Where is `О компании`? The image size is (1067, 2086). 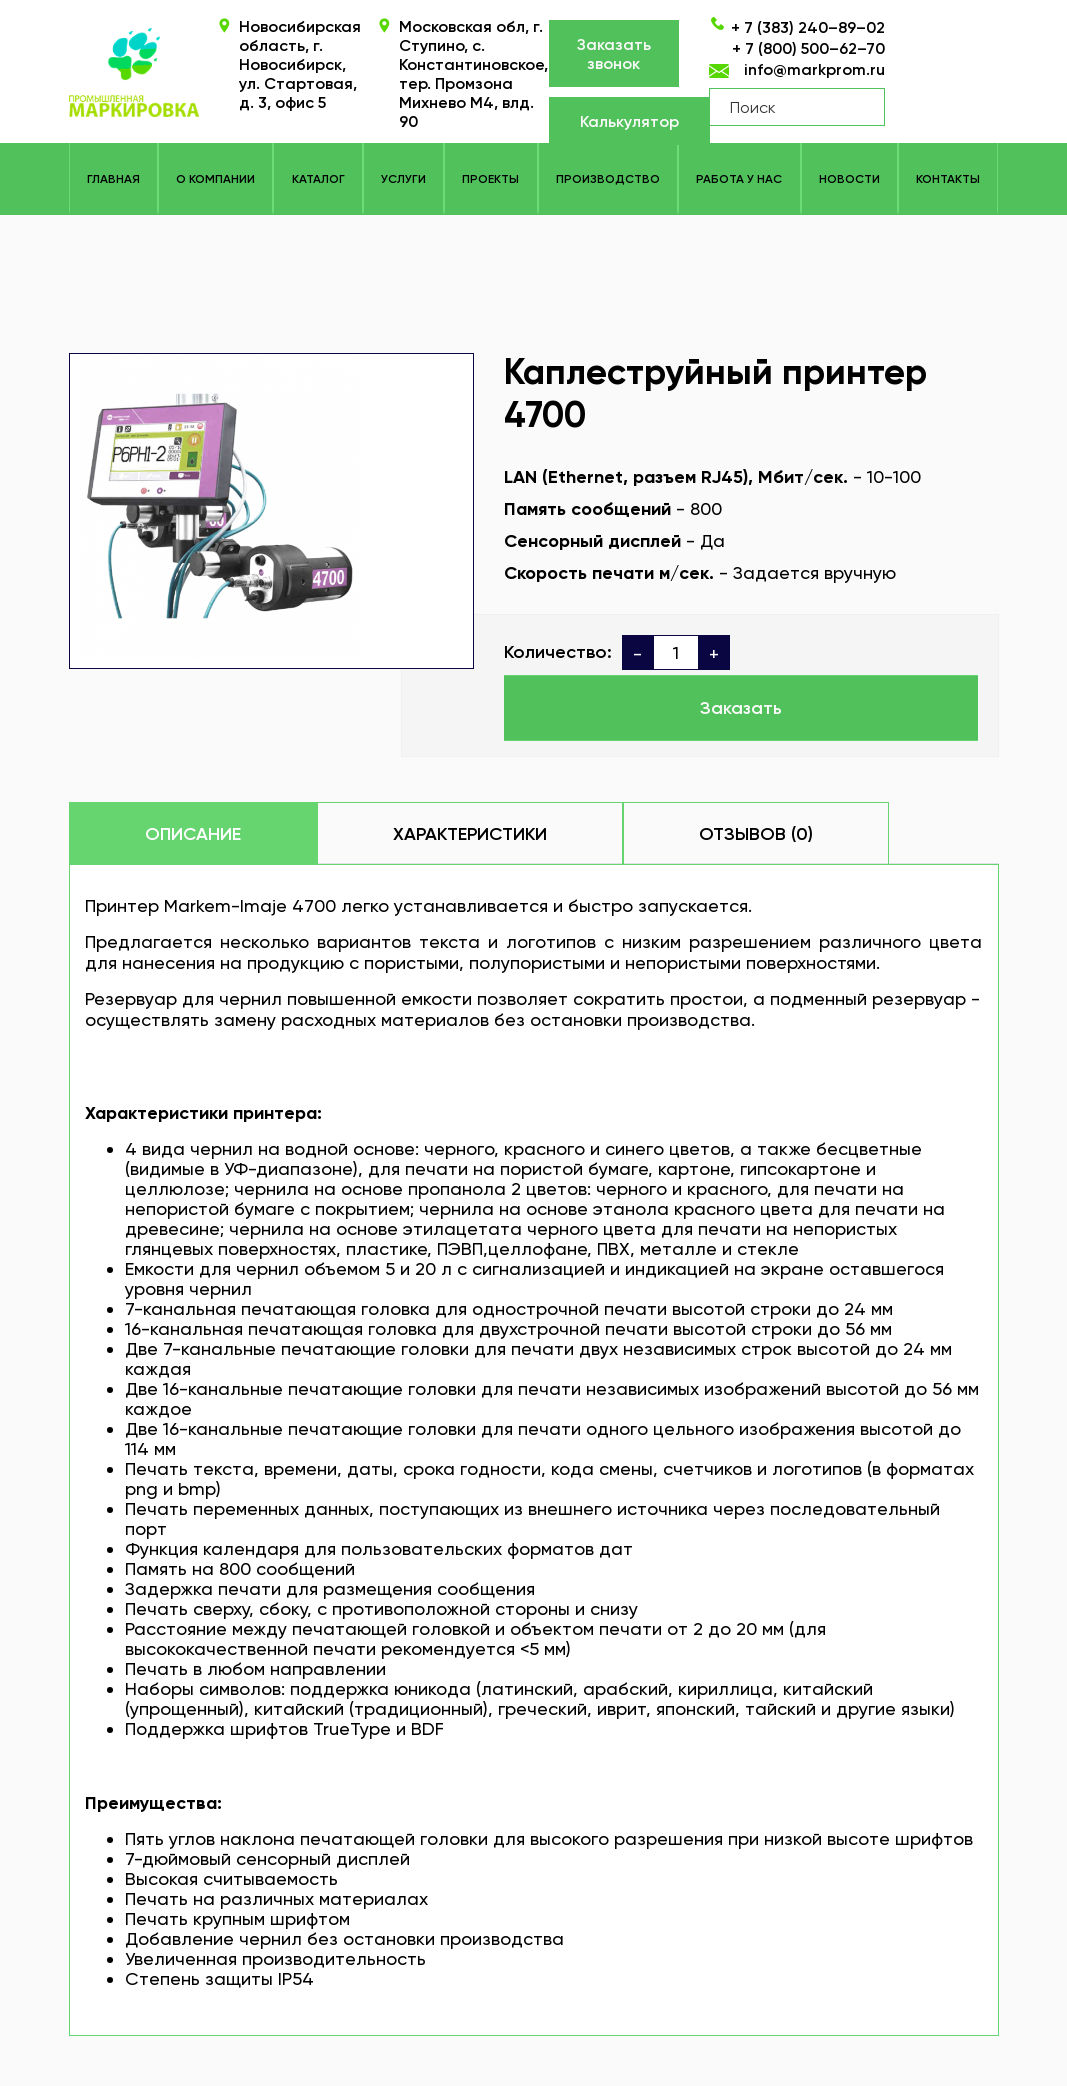
О компании is located at coordinates (215, 179).